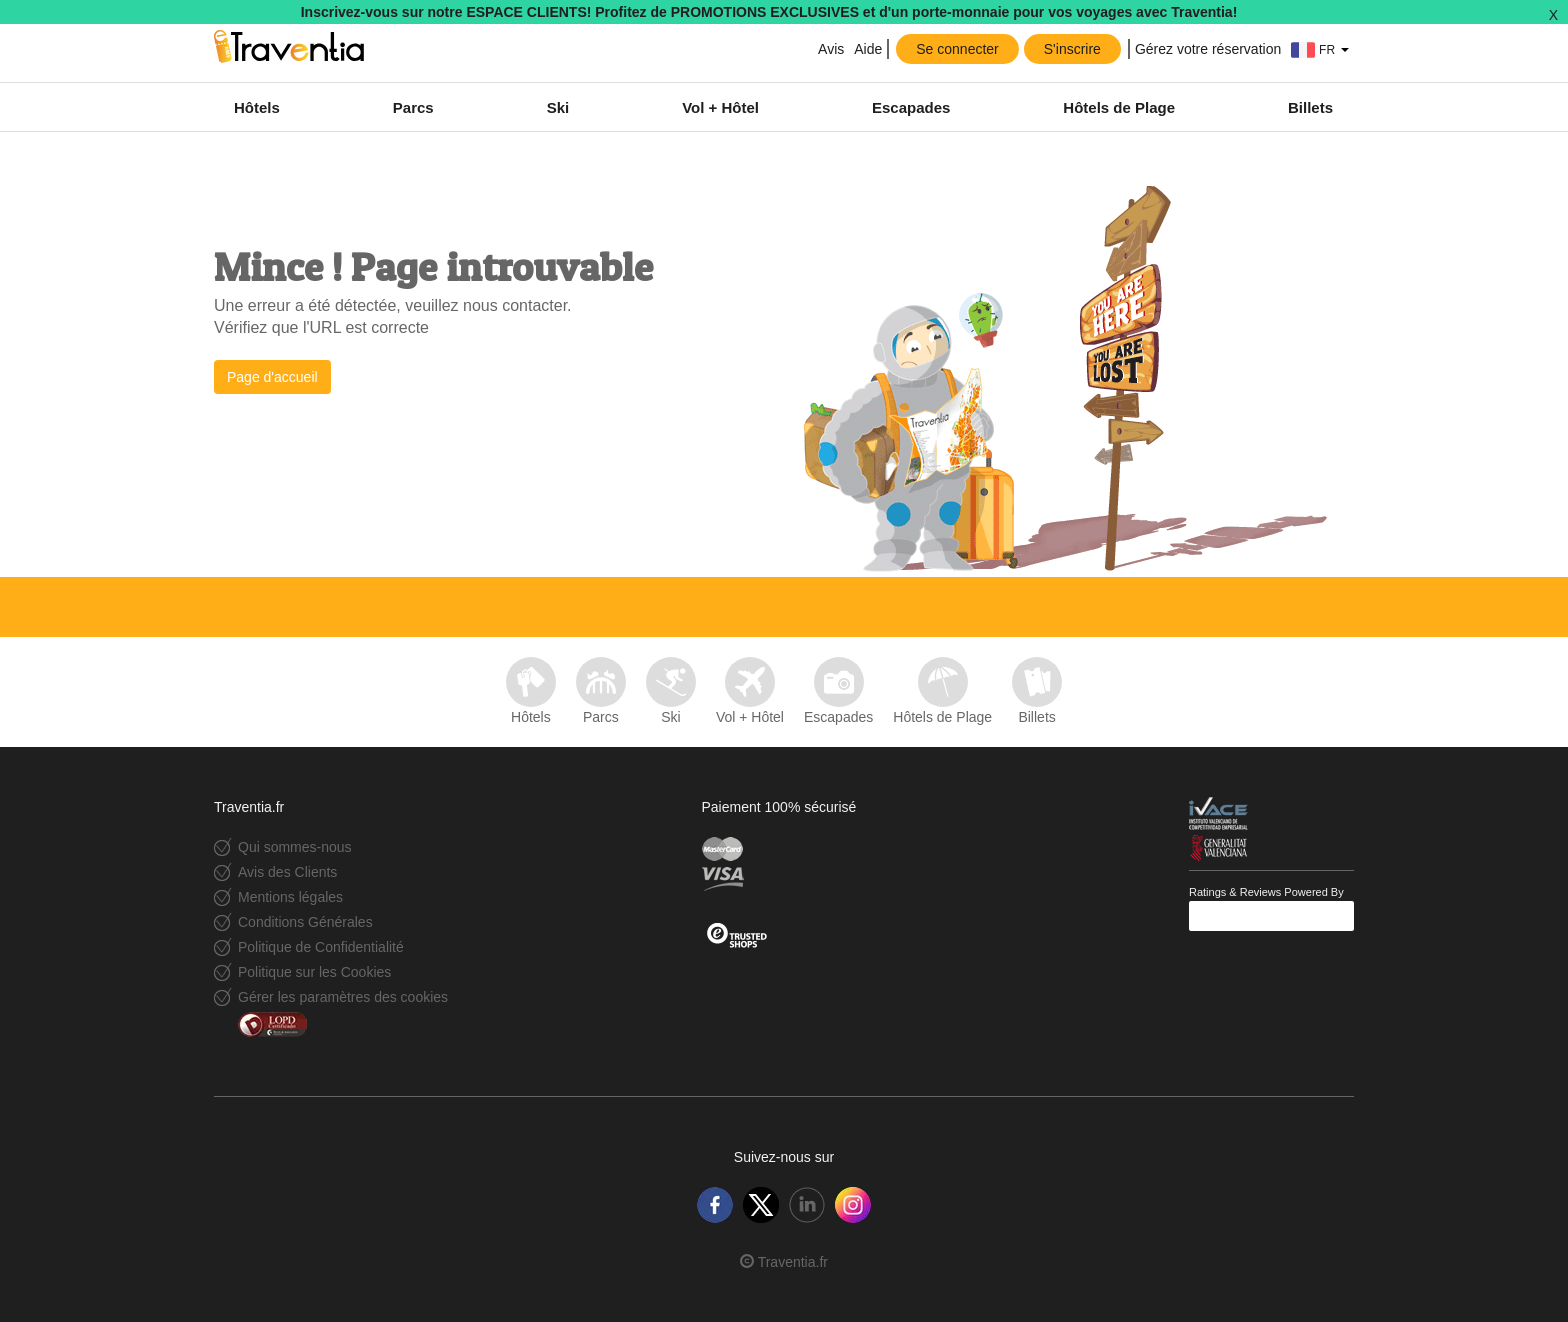  I want to click on Conditions Générales, so click(305, 922).